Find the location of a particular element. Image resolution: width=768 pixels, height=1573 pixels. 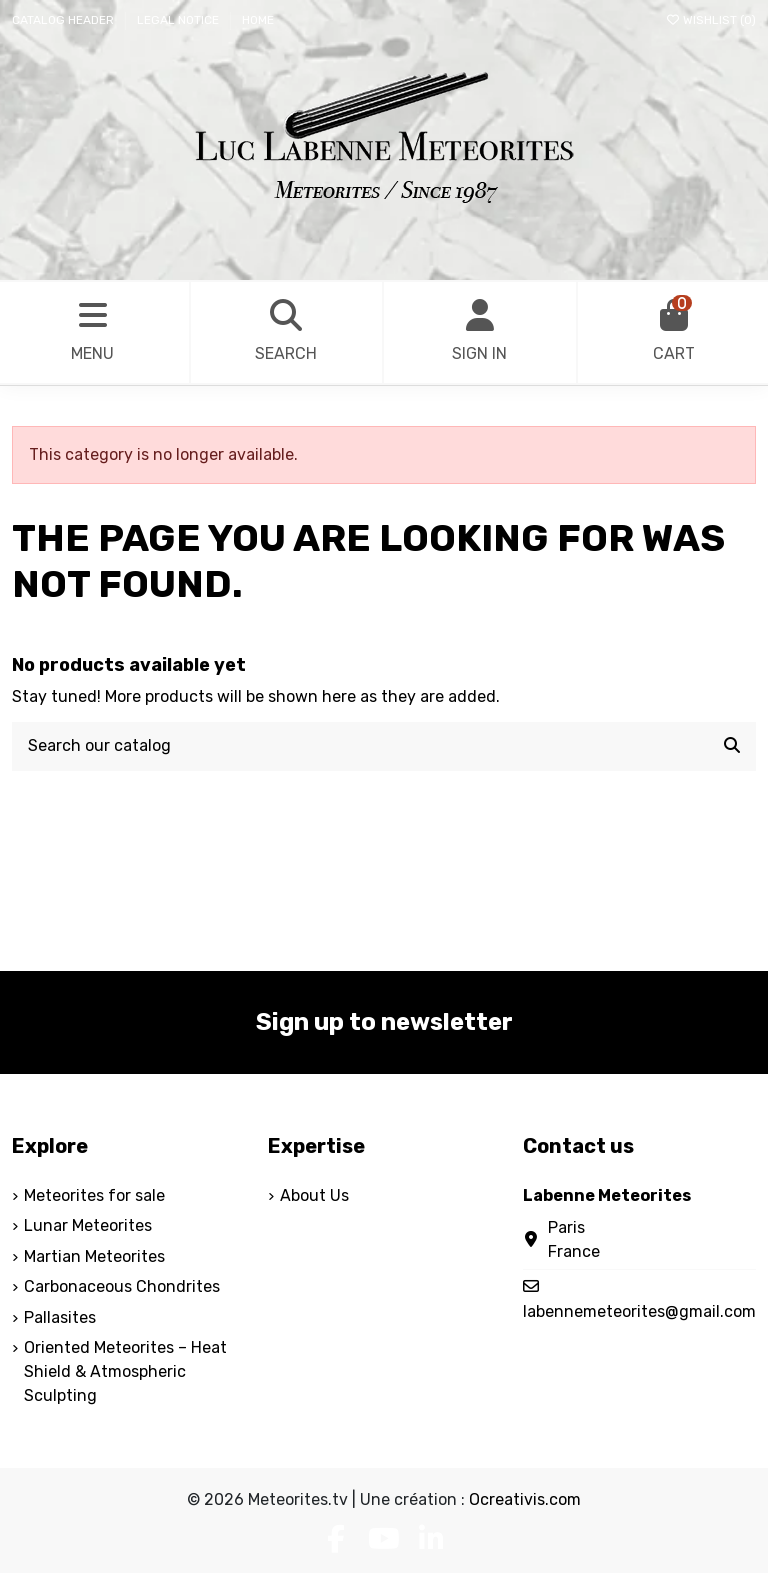

Oriented Meteorites – Heat Shield & Atmospheric Sculpting is located at coordinates (125, 1371).